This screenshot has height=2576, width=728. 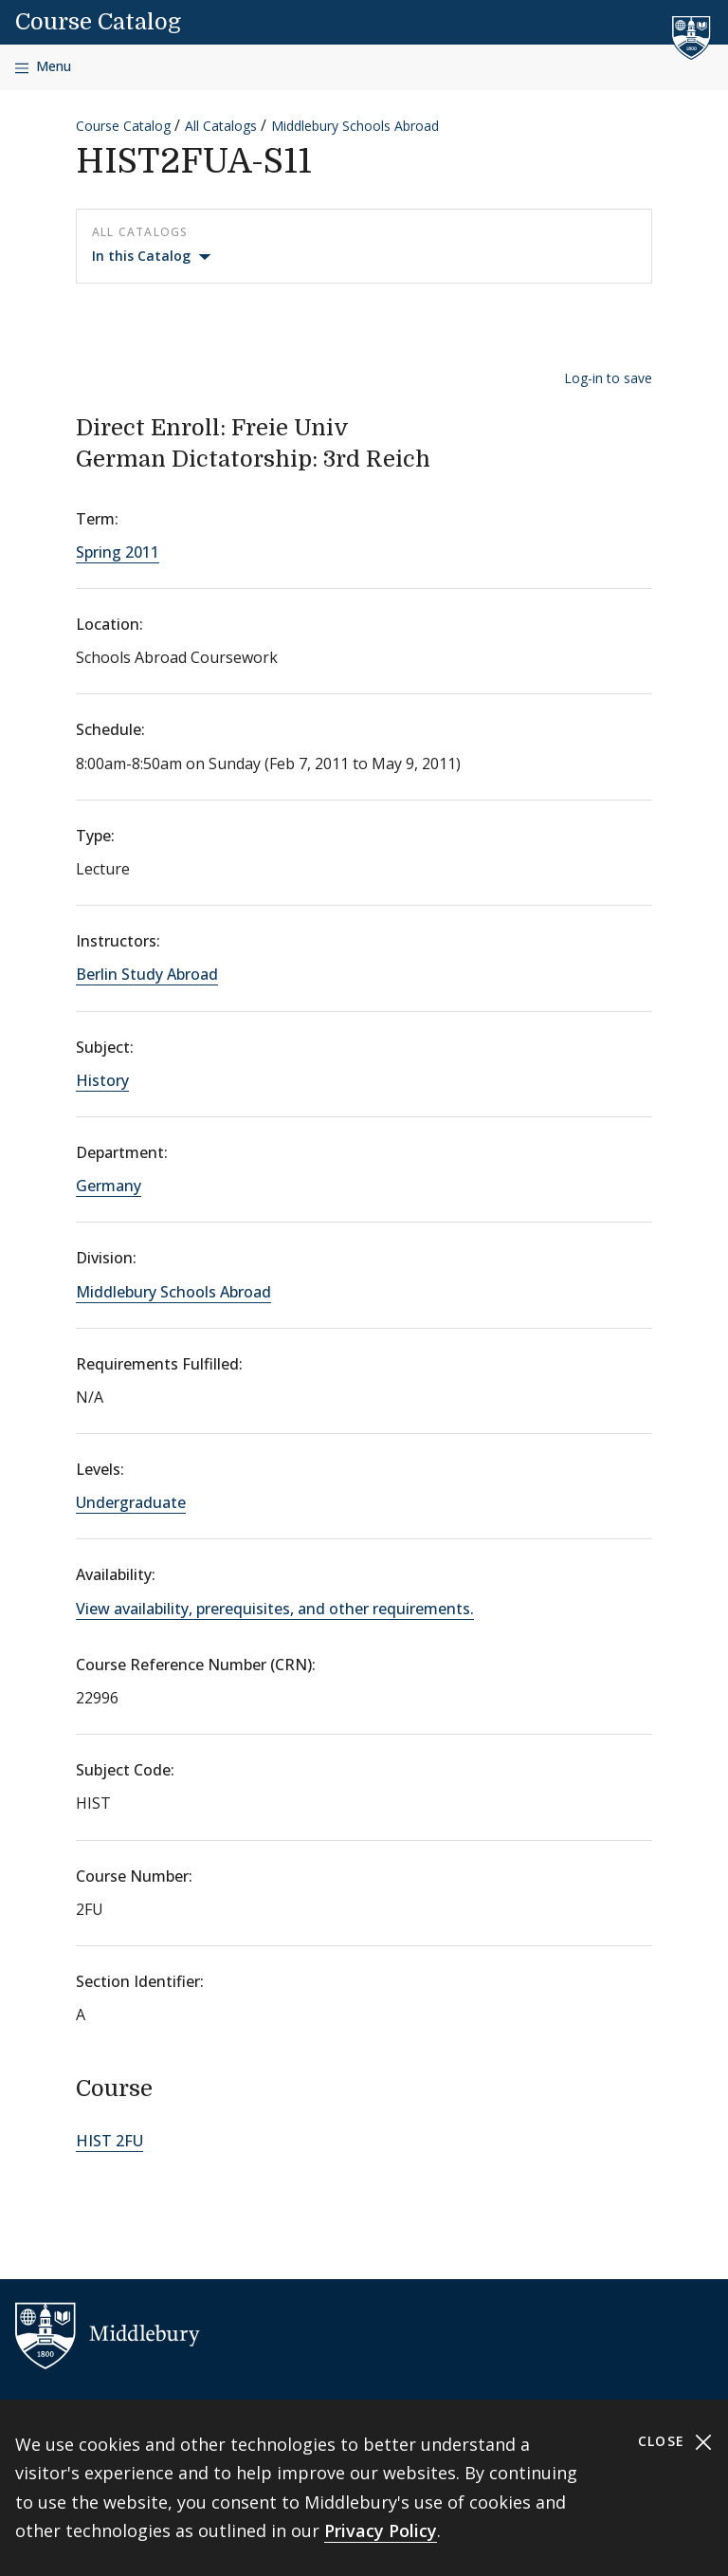 I want to click on Close [Close cookie consent banner], so click(x=675, y=2442).